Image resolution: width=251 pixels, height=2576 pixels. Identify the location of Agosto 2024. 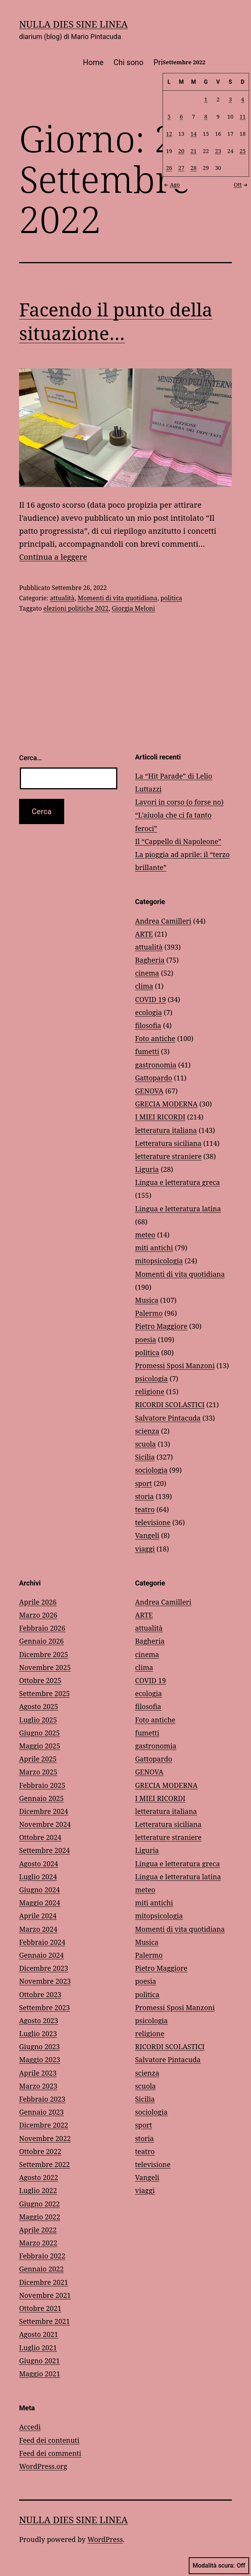
(38, 1863).